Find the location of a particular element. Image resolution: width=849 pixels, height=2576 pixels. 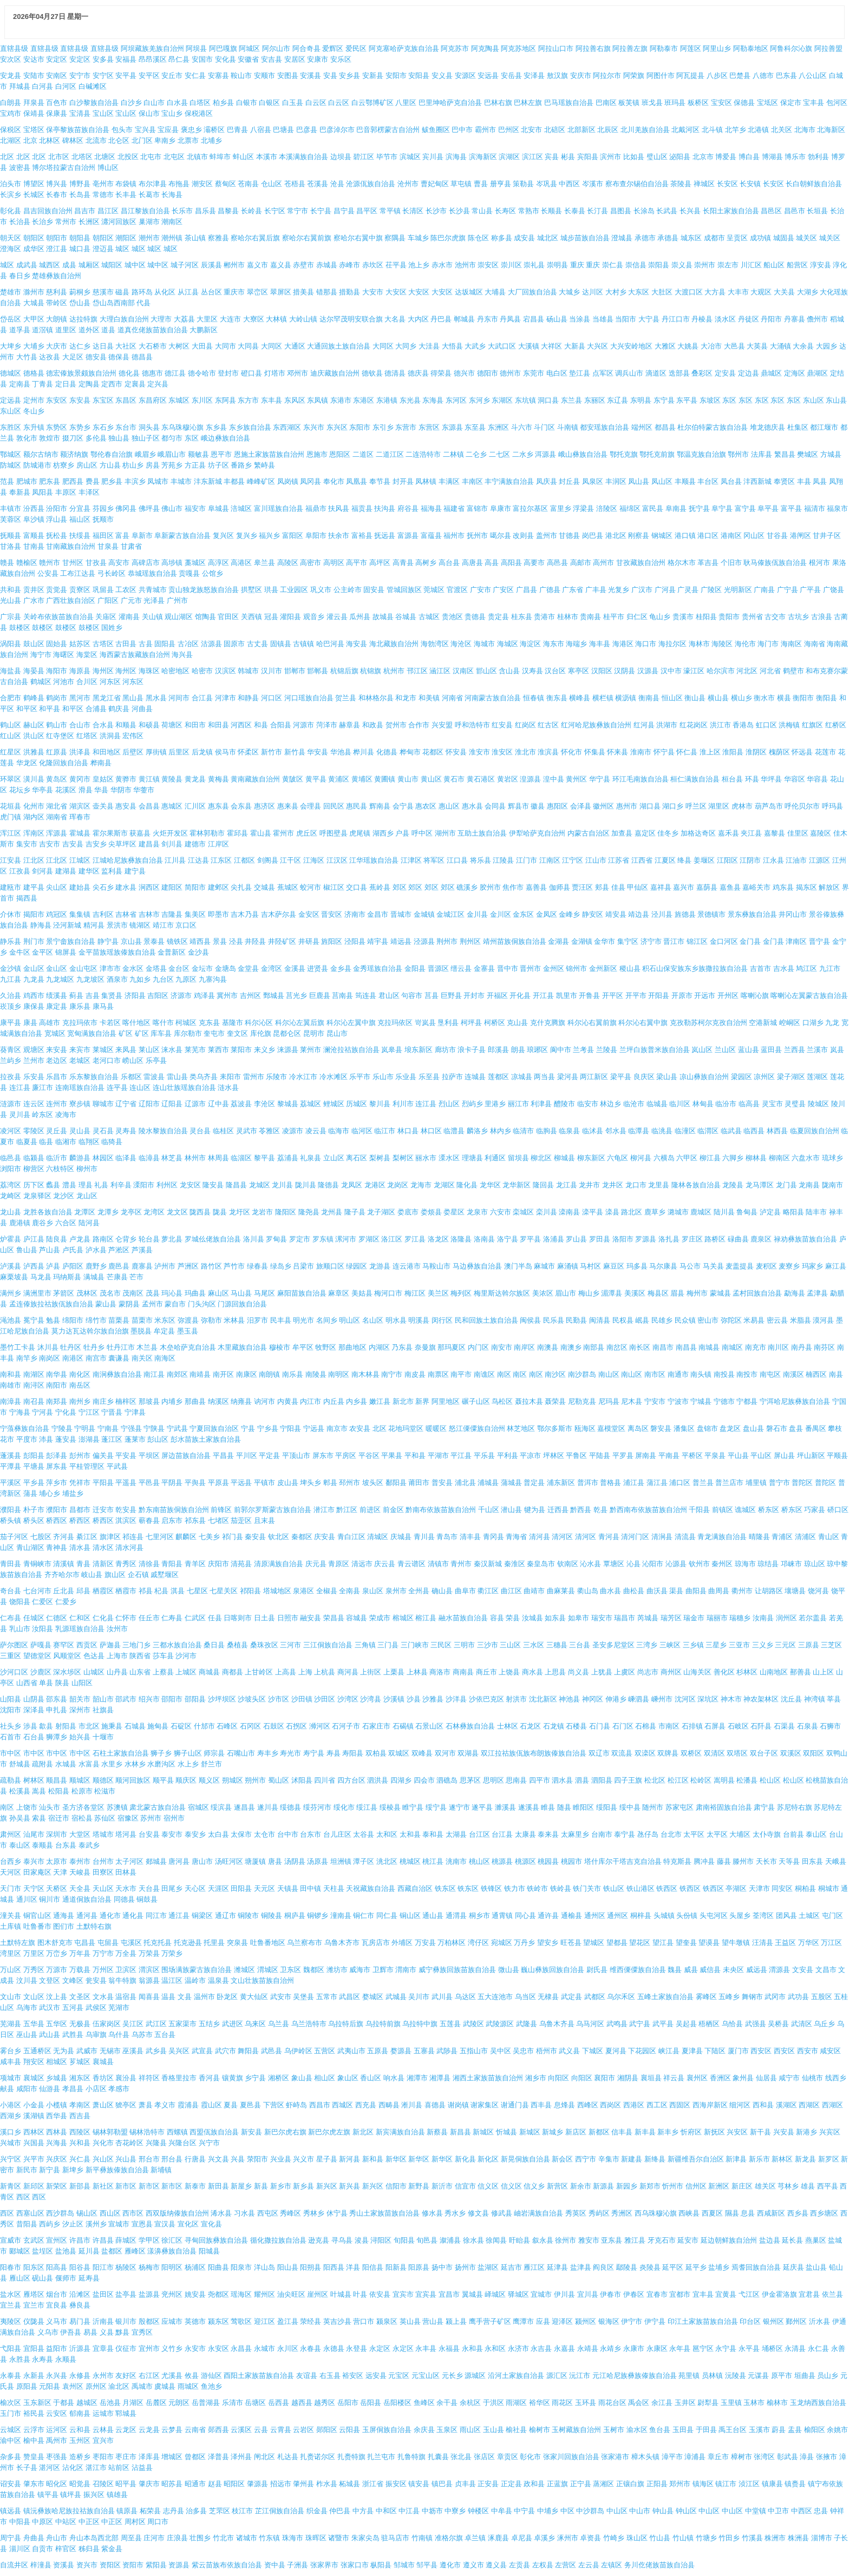

尼玛县 is located at coordinates (608, 1401).